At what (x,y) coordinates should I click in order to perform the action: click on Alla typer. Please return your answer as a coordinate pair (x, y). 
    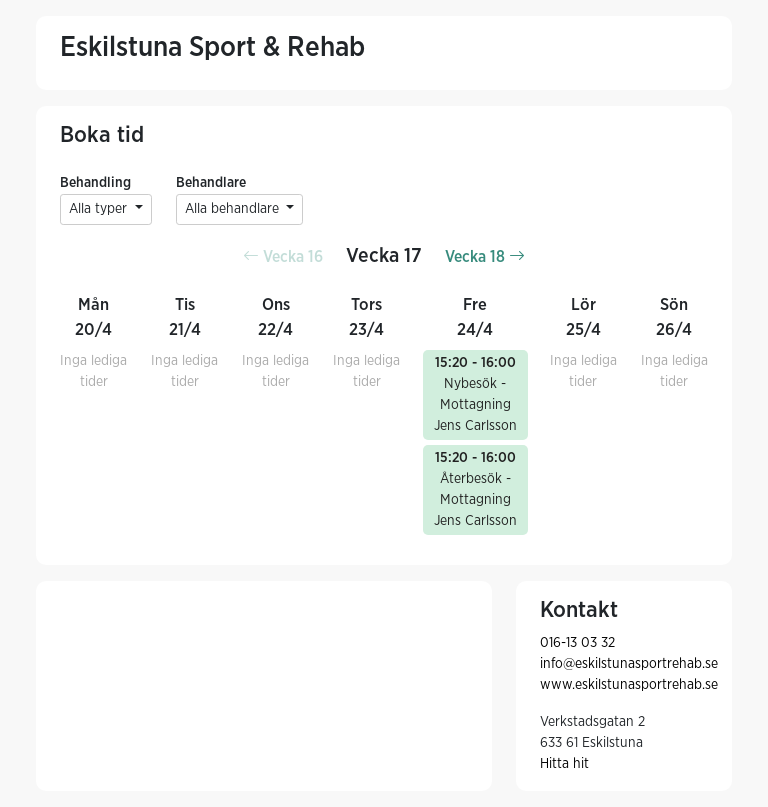
    Looking at the image, I should click on (100, 209).